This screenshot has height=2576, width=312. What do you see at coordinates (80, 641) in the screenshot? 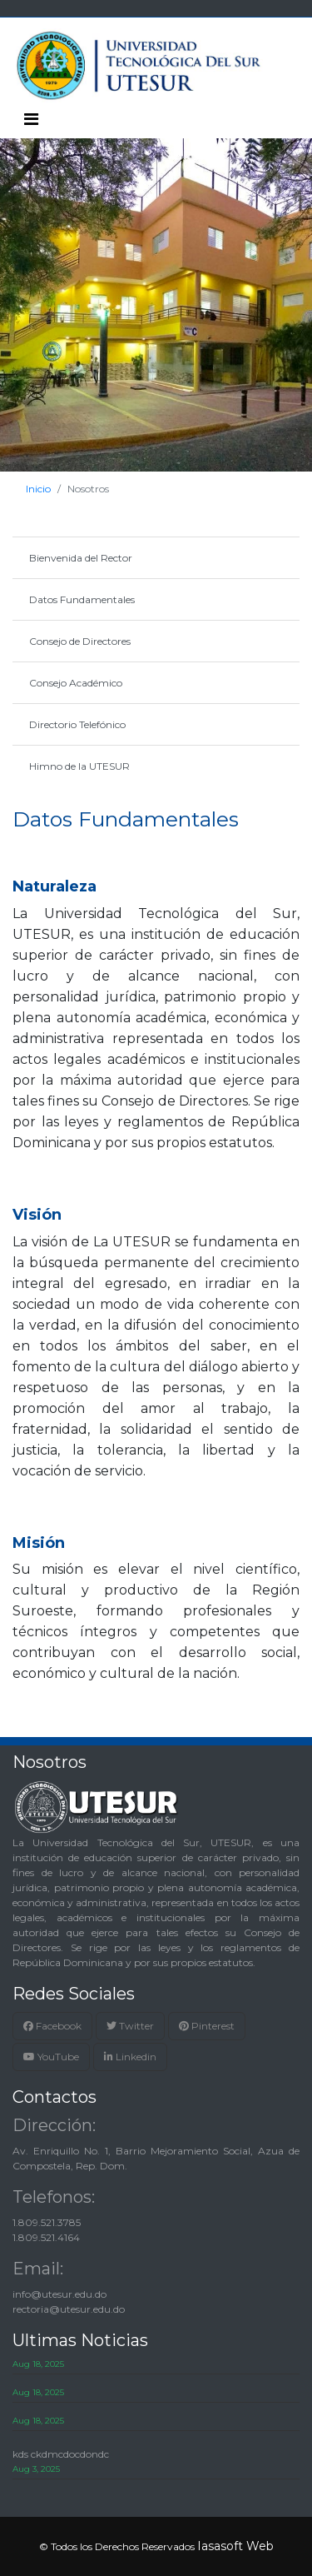
I see `Consejo de Directores` at bounding box center [80, 641].